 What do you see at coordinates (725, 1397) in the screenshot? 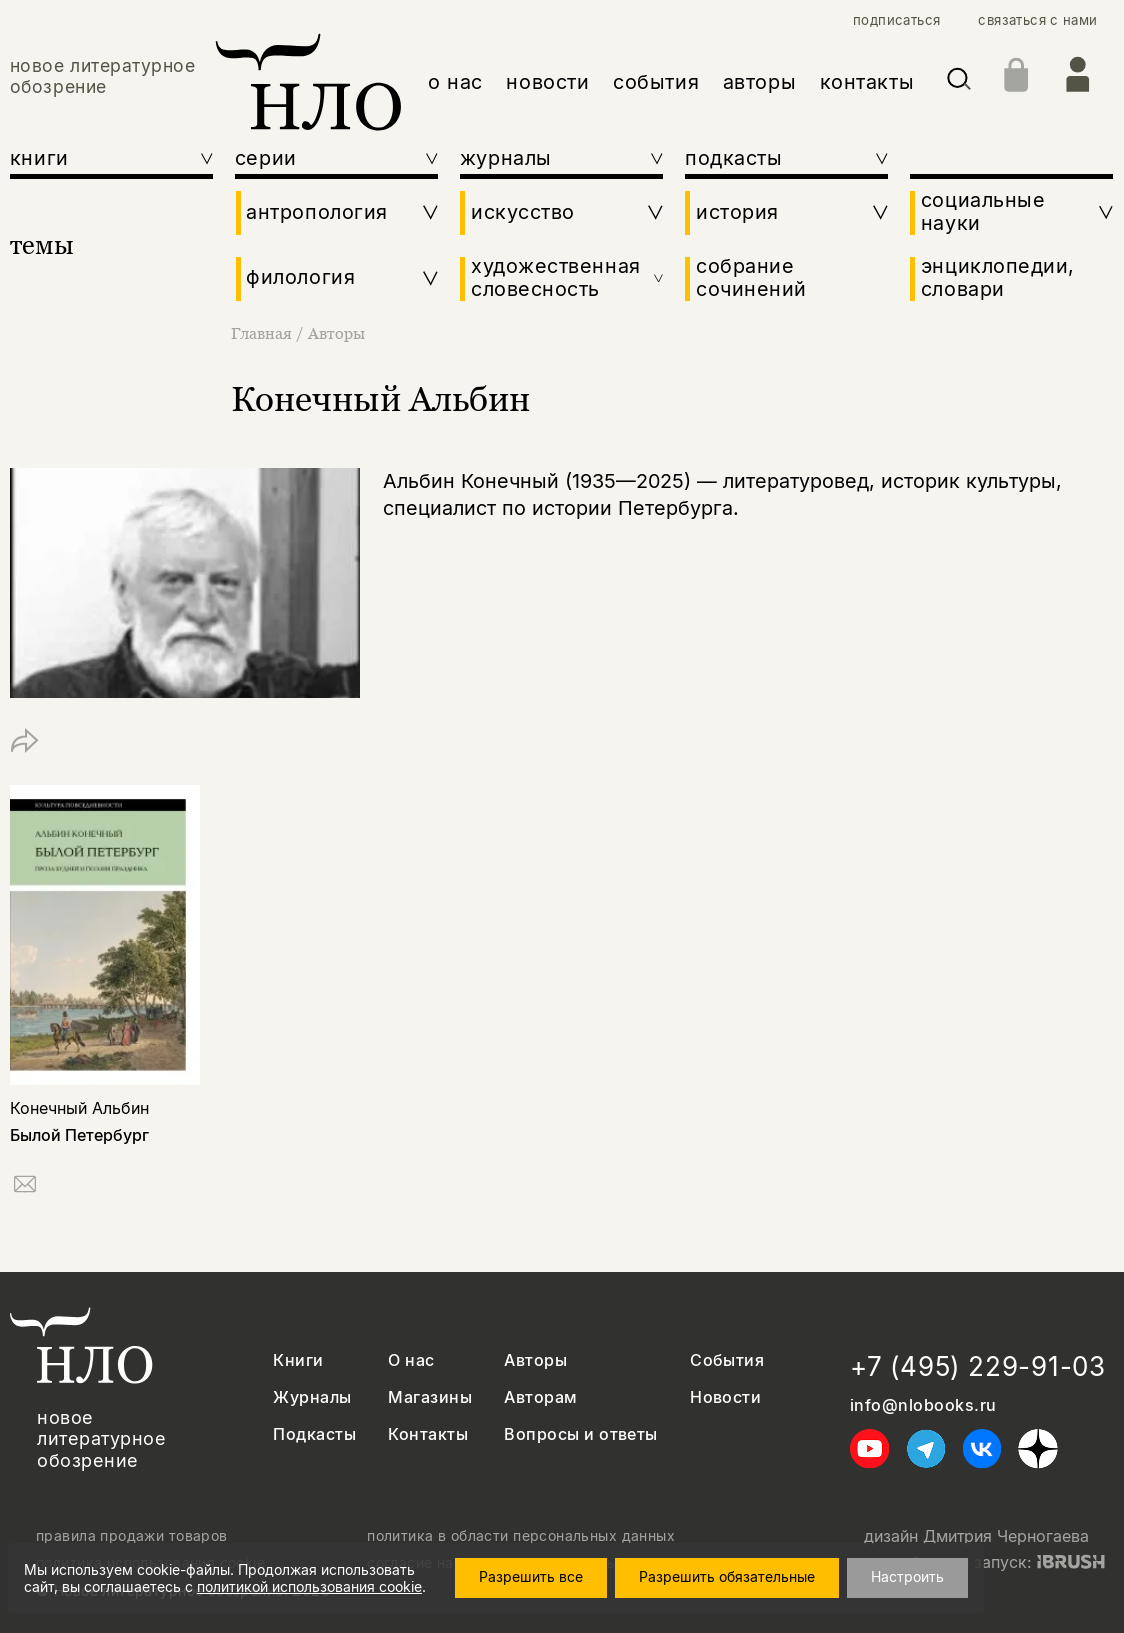
I see `Новости` at bounding box center [725, 1397].